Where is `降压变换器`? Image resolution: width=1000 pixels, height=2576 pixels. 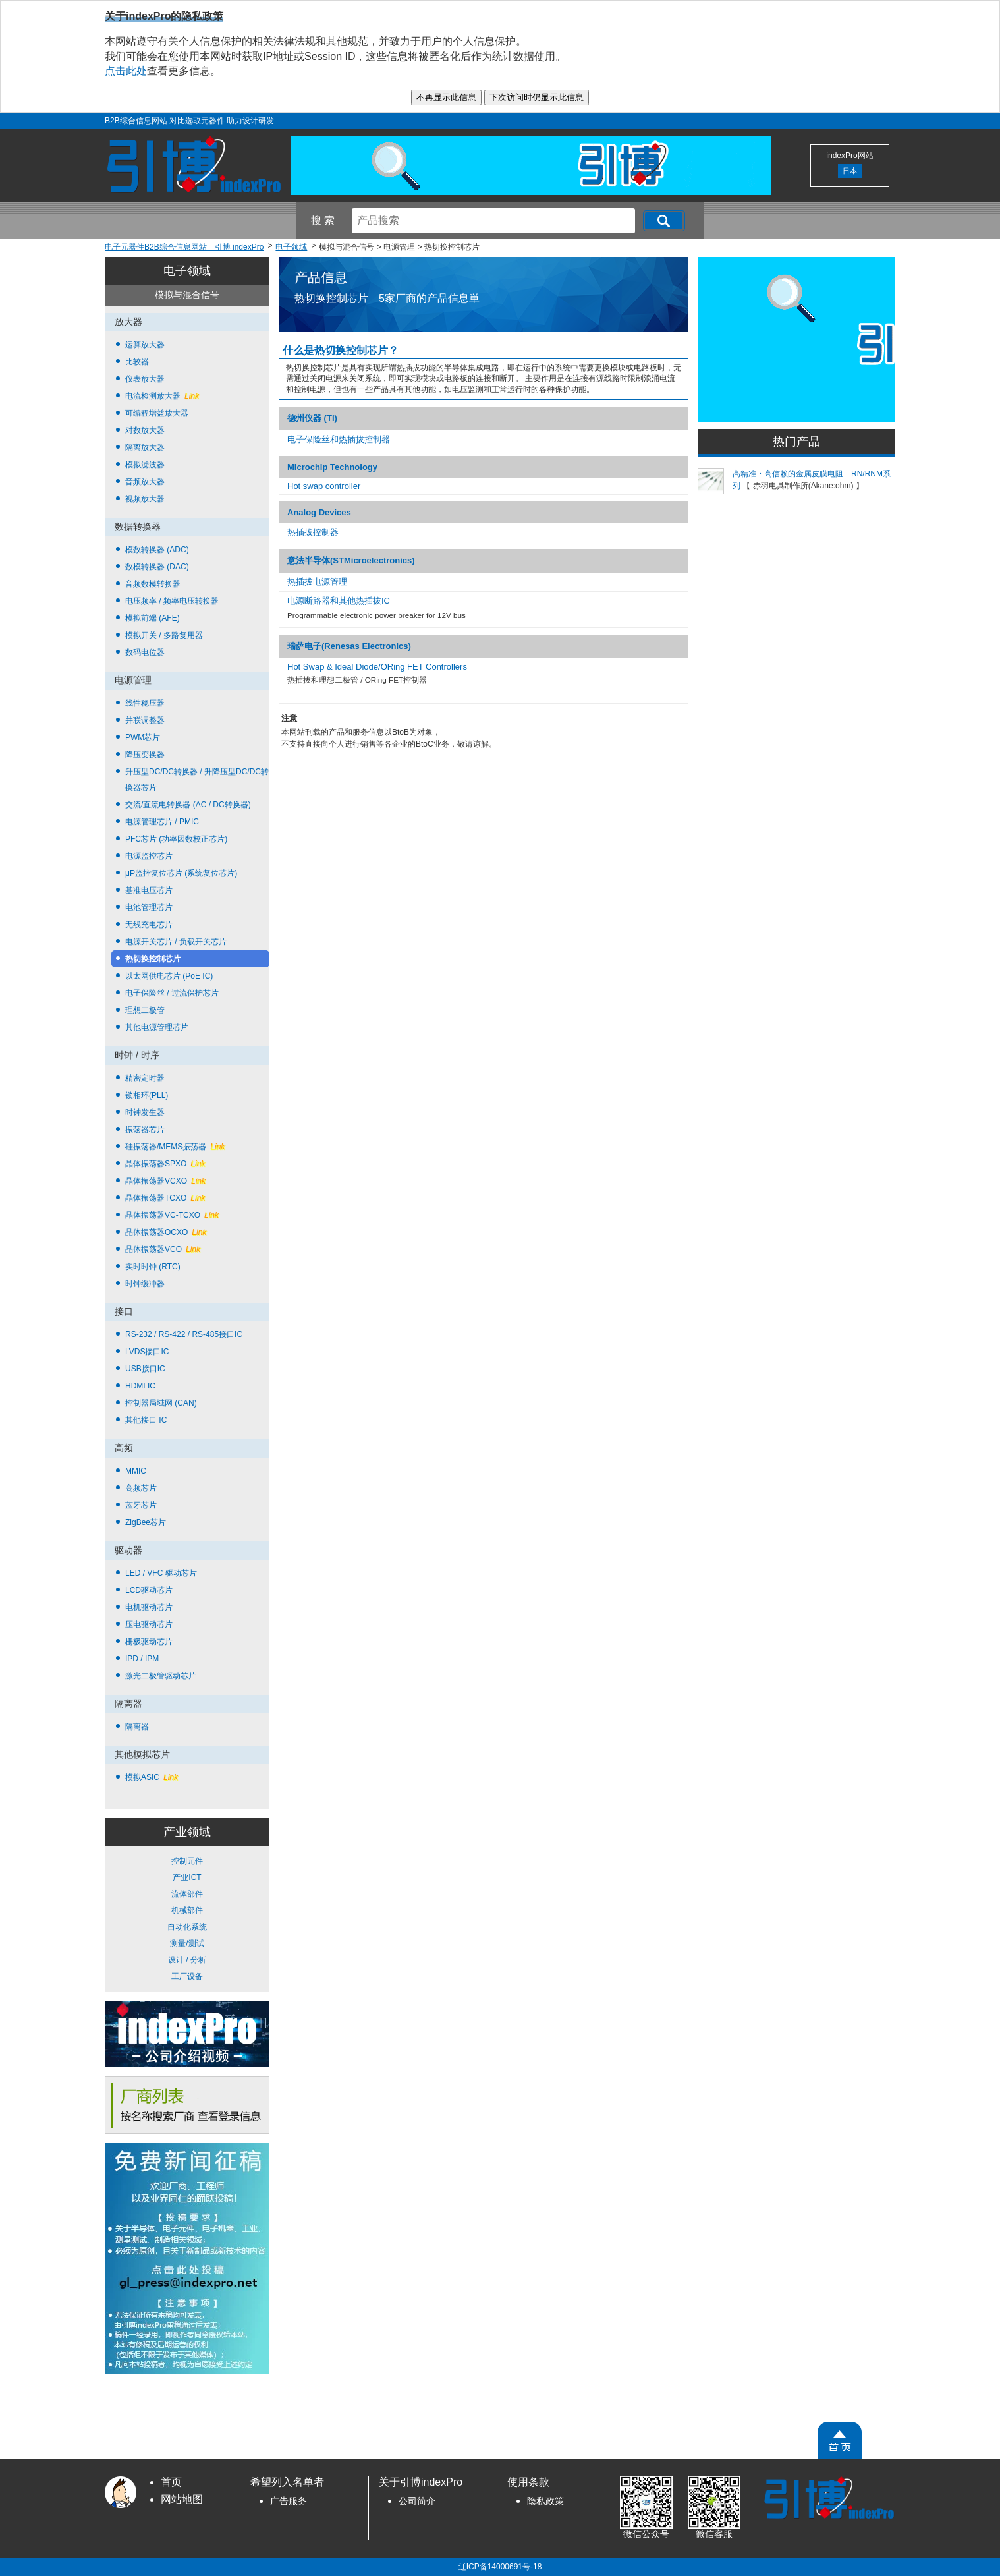 降压变换器 is located at coordinates (145, 754).